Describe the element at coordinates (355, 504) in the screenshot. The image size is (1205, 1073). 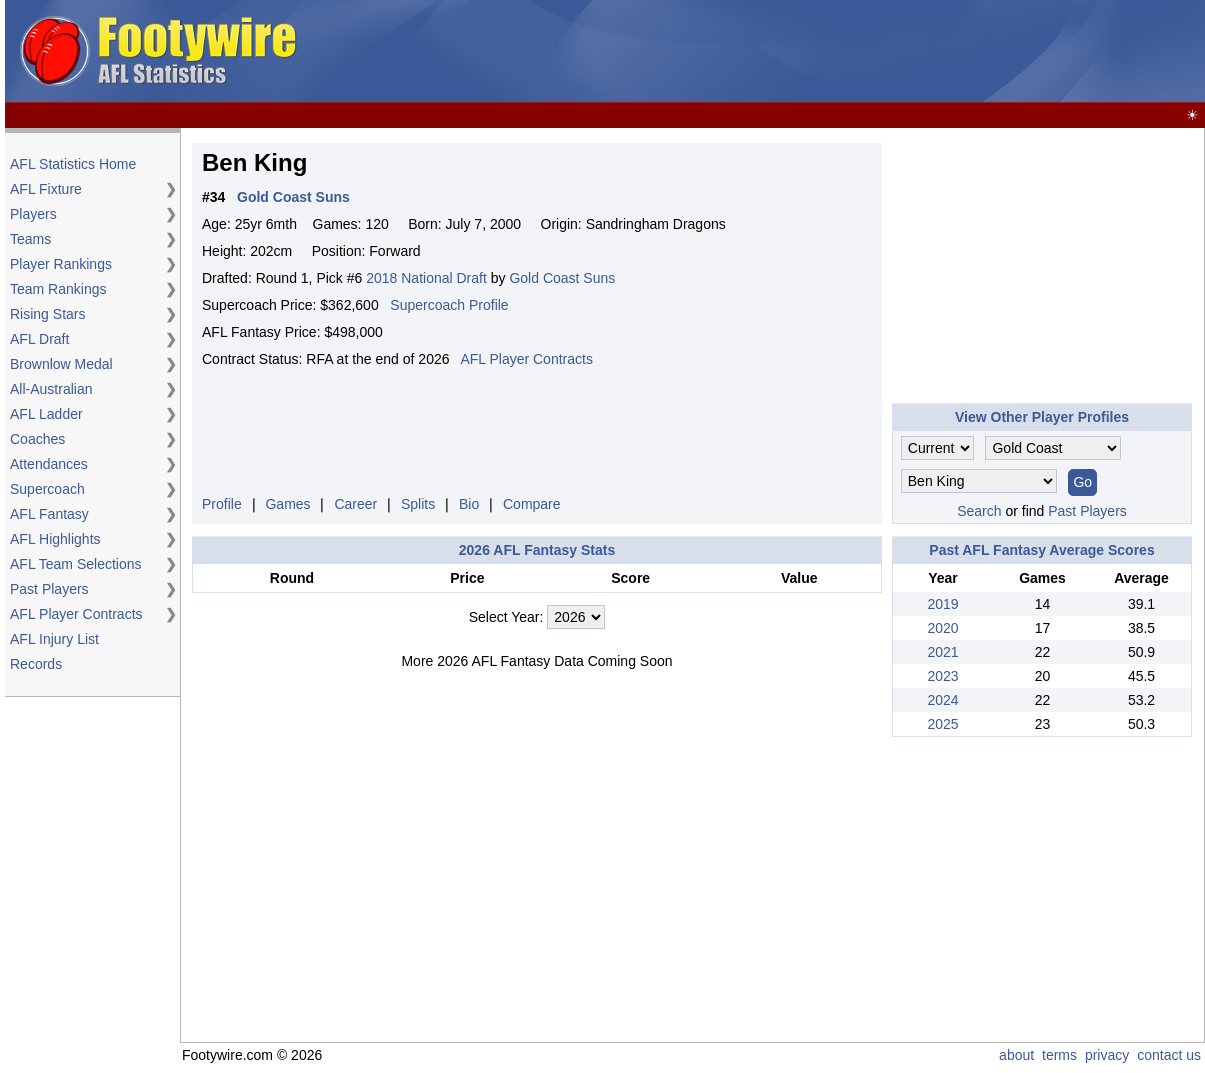
I see `Career` at that location.